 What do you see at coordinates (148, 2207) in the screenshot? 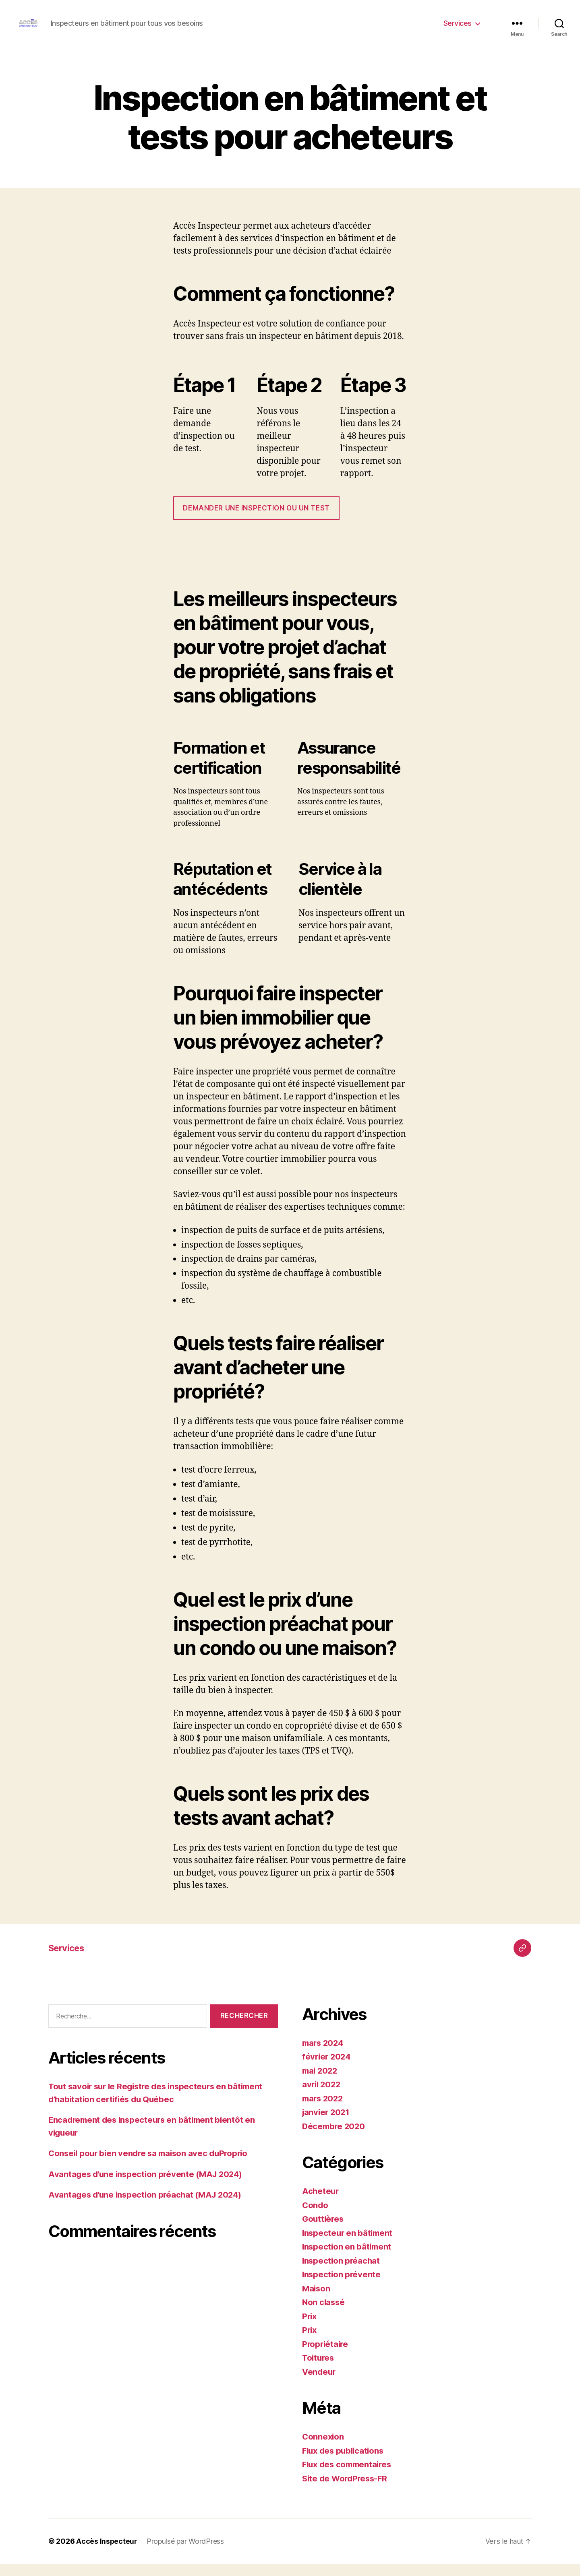
I see `Avantages d’une inspection préachat (MAJ 2024)` at bounding box center [148, 2207].